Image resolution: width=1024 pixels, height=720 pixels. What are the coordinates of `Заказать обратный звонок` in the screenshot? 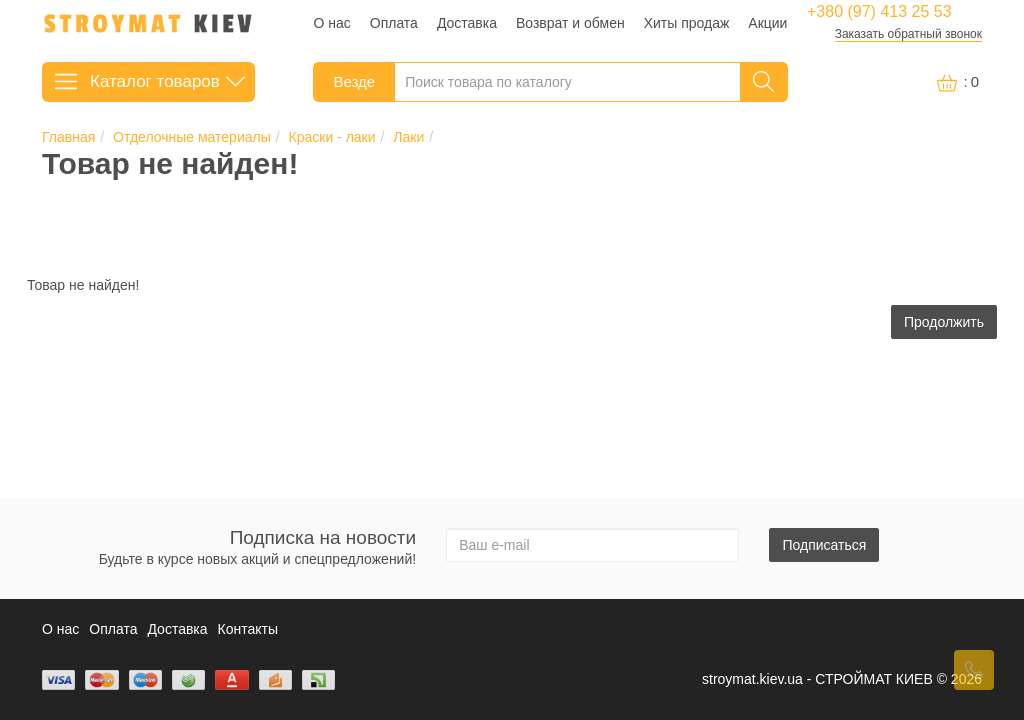 It's located at (908, 34).